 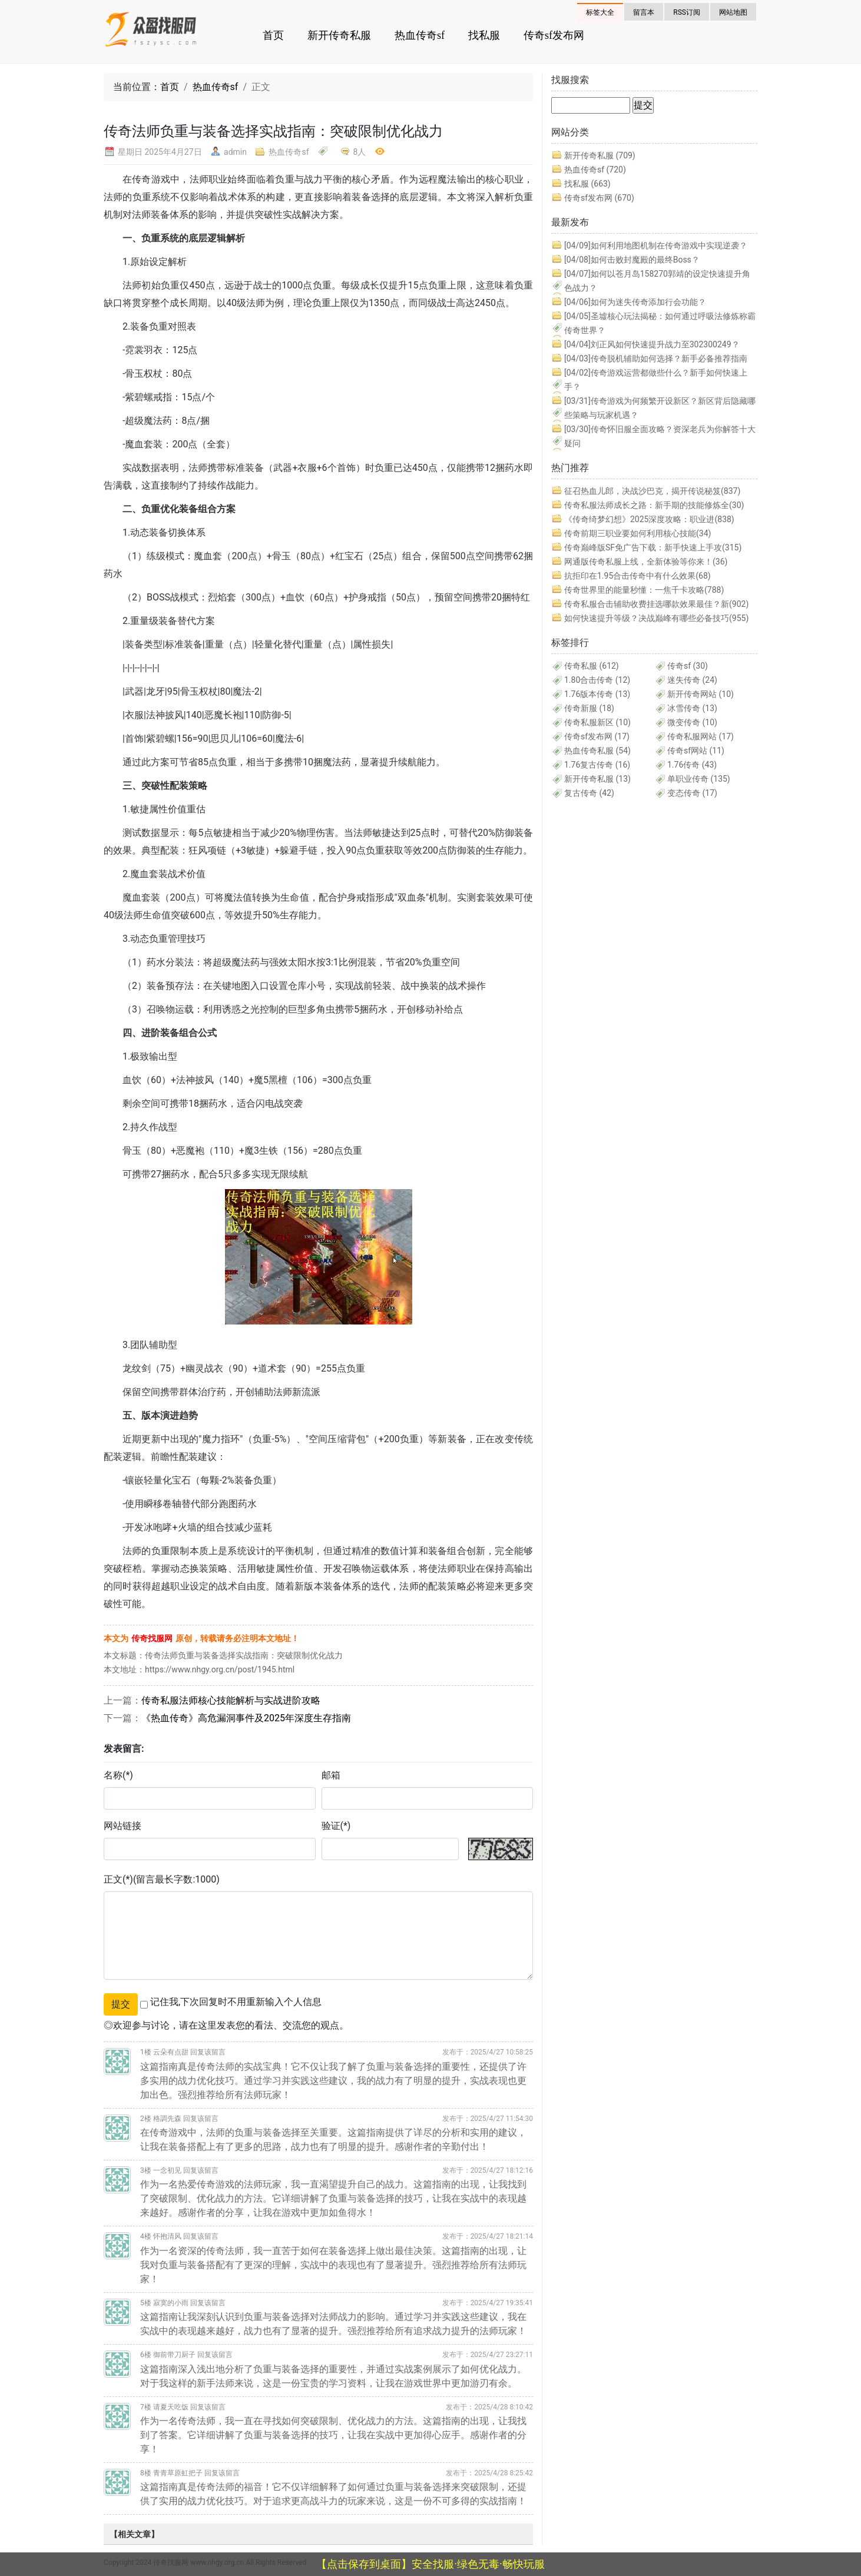 What do you see at coordinates (692, 722) in the screenshot?
I see `微变传奇` at bounding box center [692, 722].